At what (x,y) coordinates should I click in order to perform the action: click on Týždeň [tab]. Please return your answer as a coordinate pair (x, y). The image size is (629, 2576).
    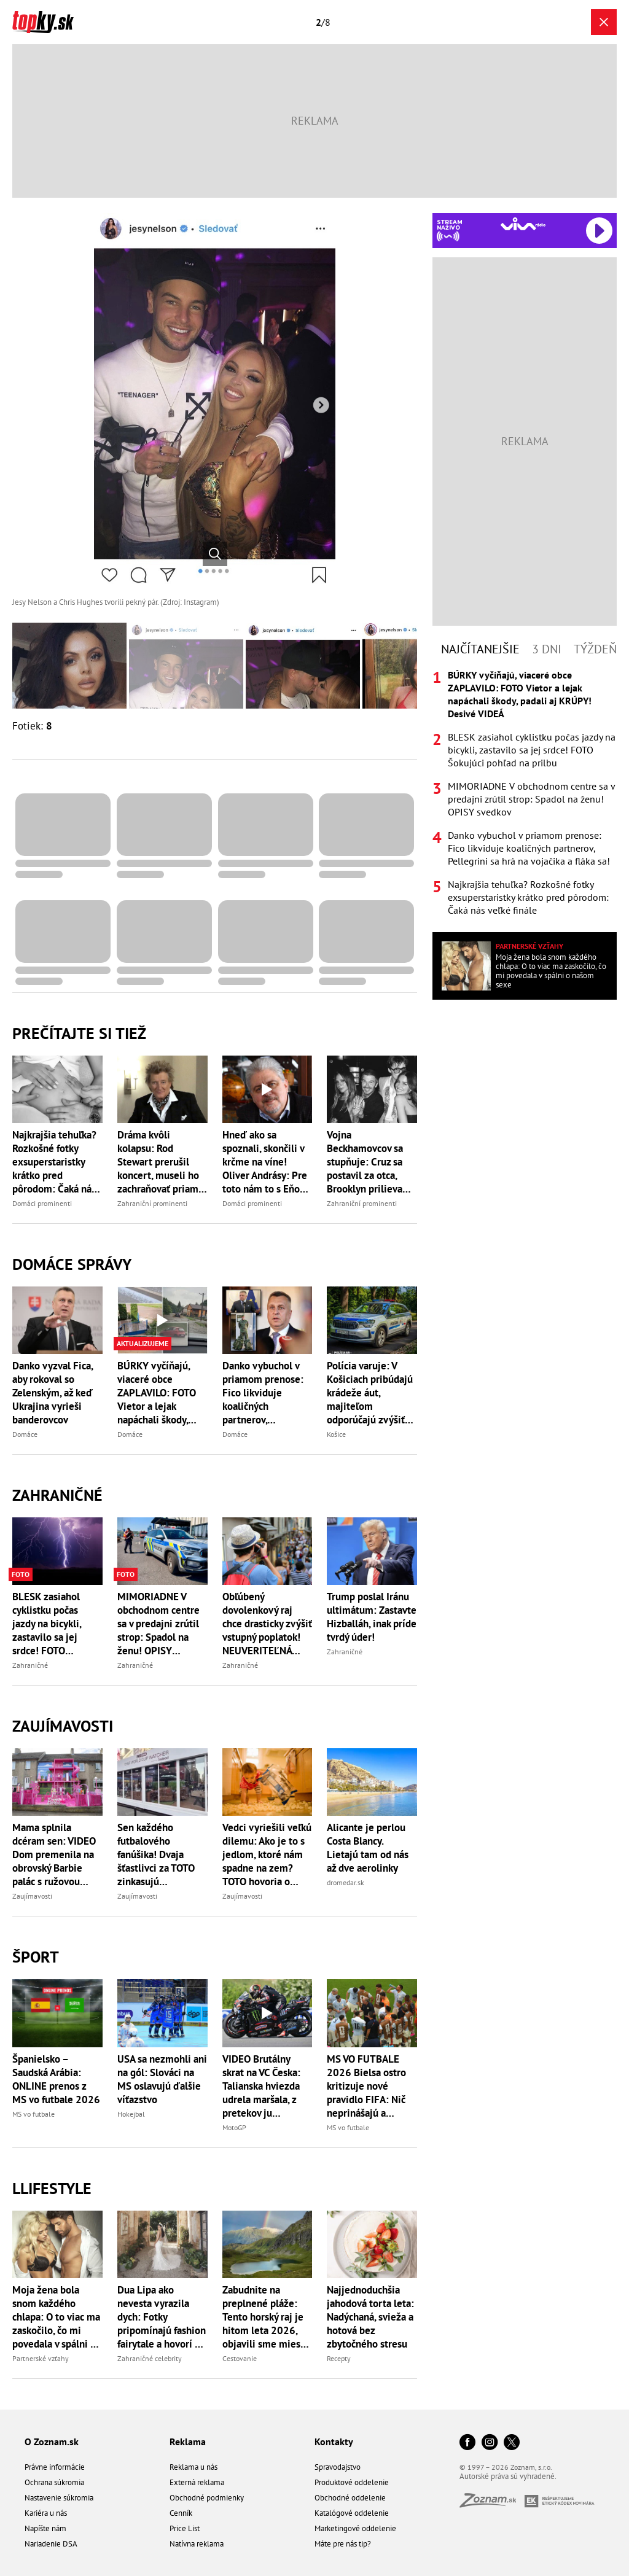
    Looking at the image, I should click on (595, 649).